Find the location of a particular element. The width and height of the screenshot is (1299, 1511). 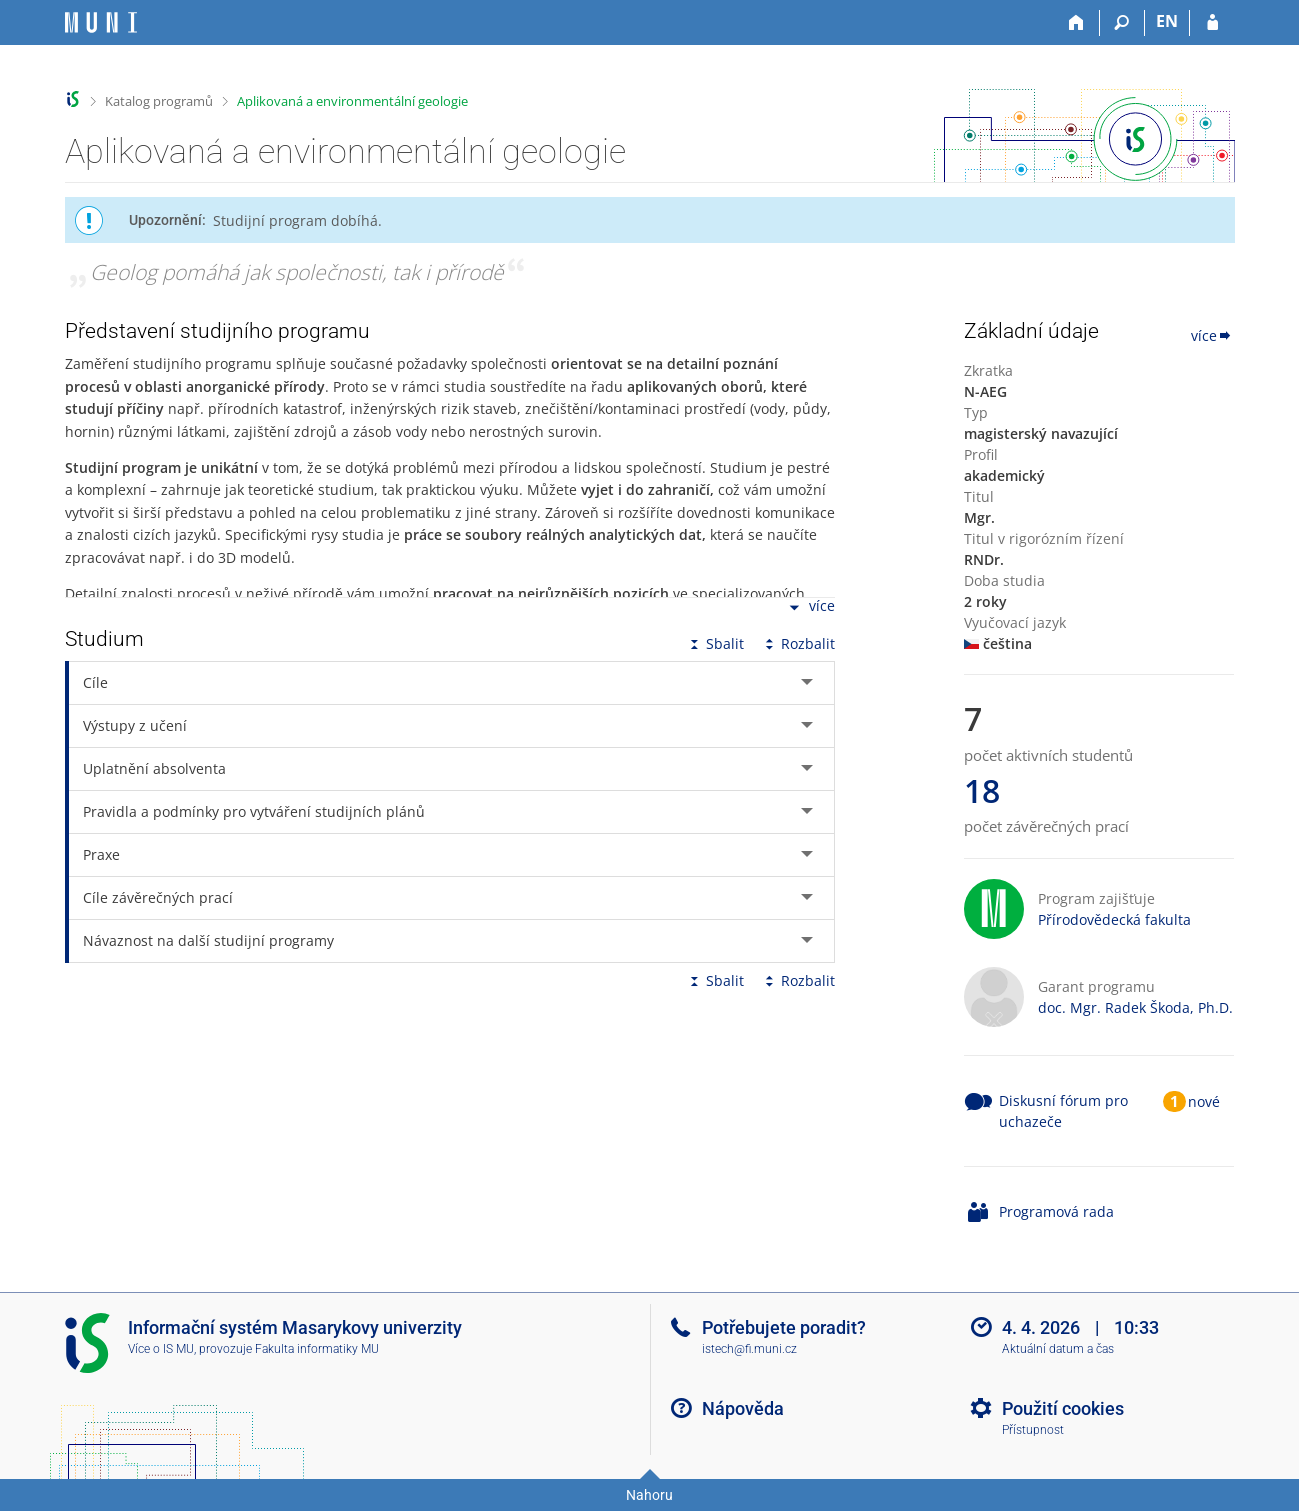

více is located at coordinates (810, 607).